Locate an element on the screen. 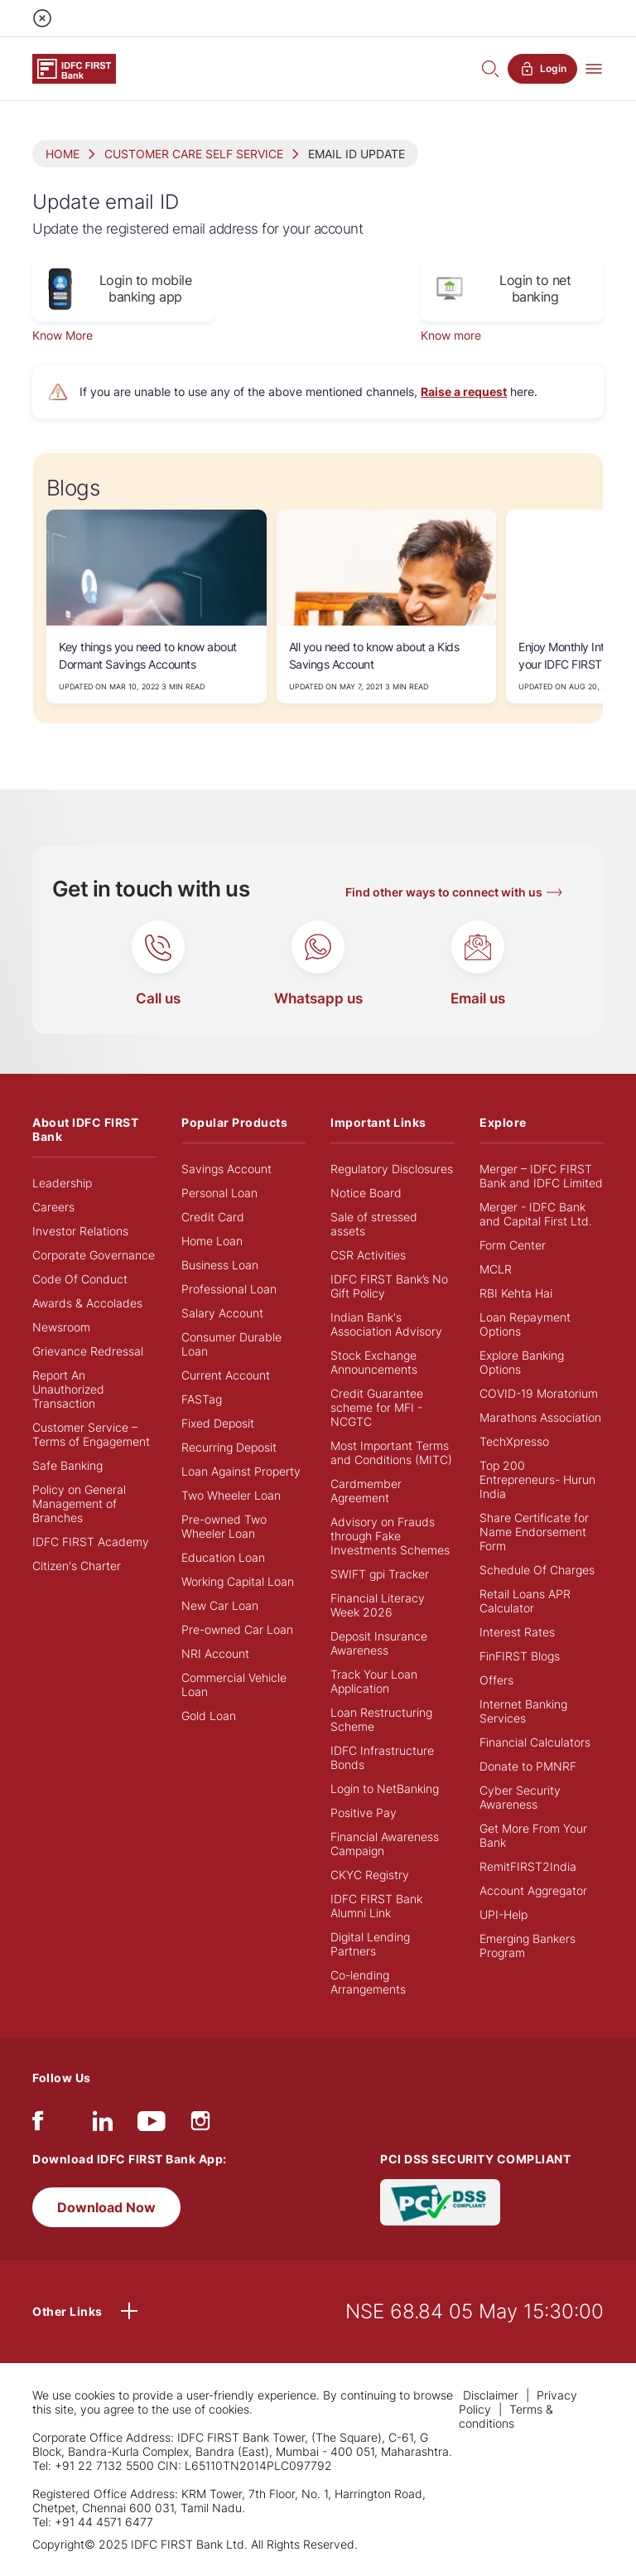  MCLR is located at coordinates (495, 1269).